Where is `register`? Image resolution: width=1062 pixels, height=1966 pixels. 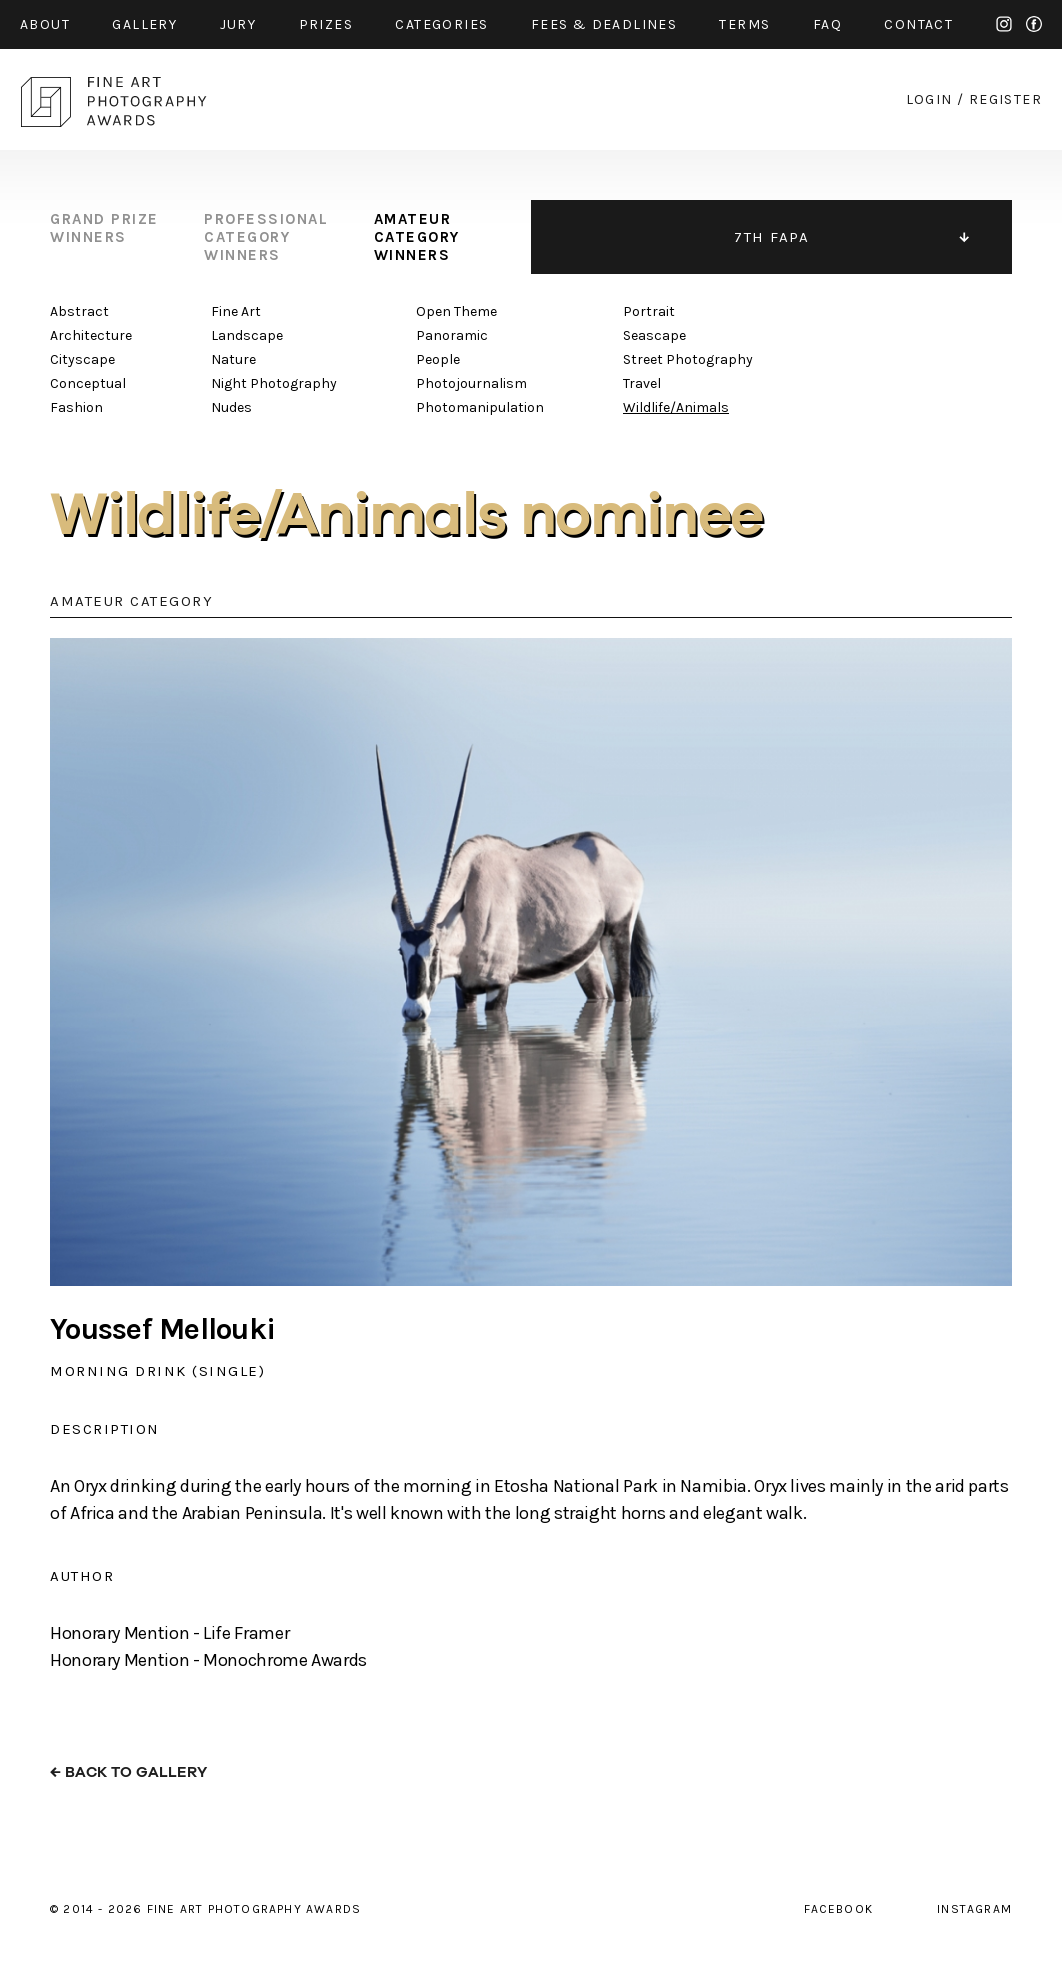 register is located at coordinates (1005, 99).